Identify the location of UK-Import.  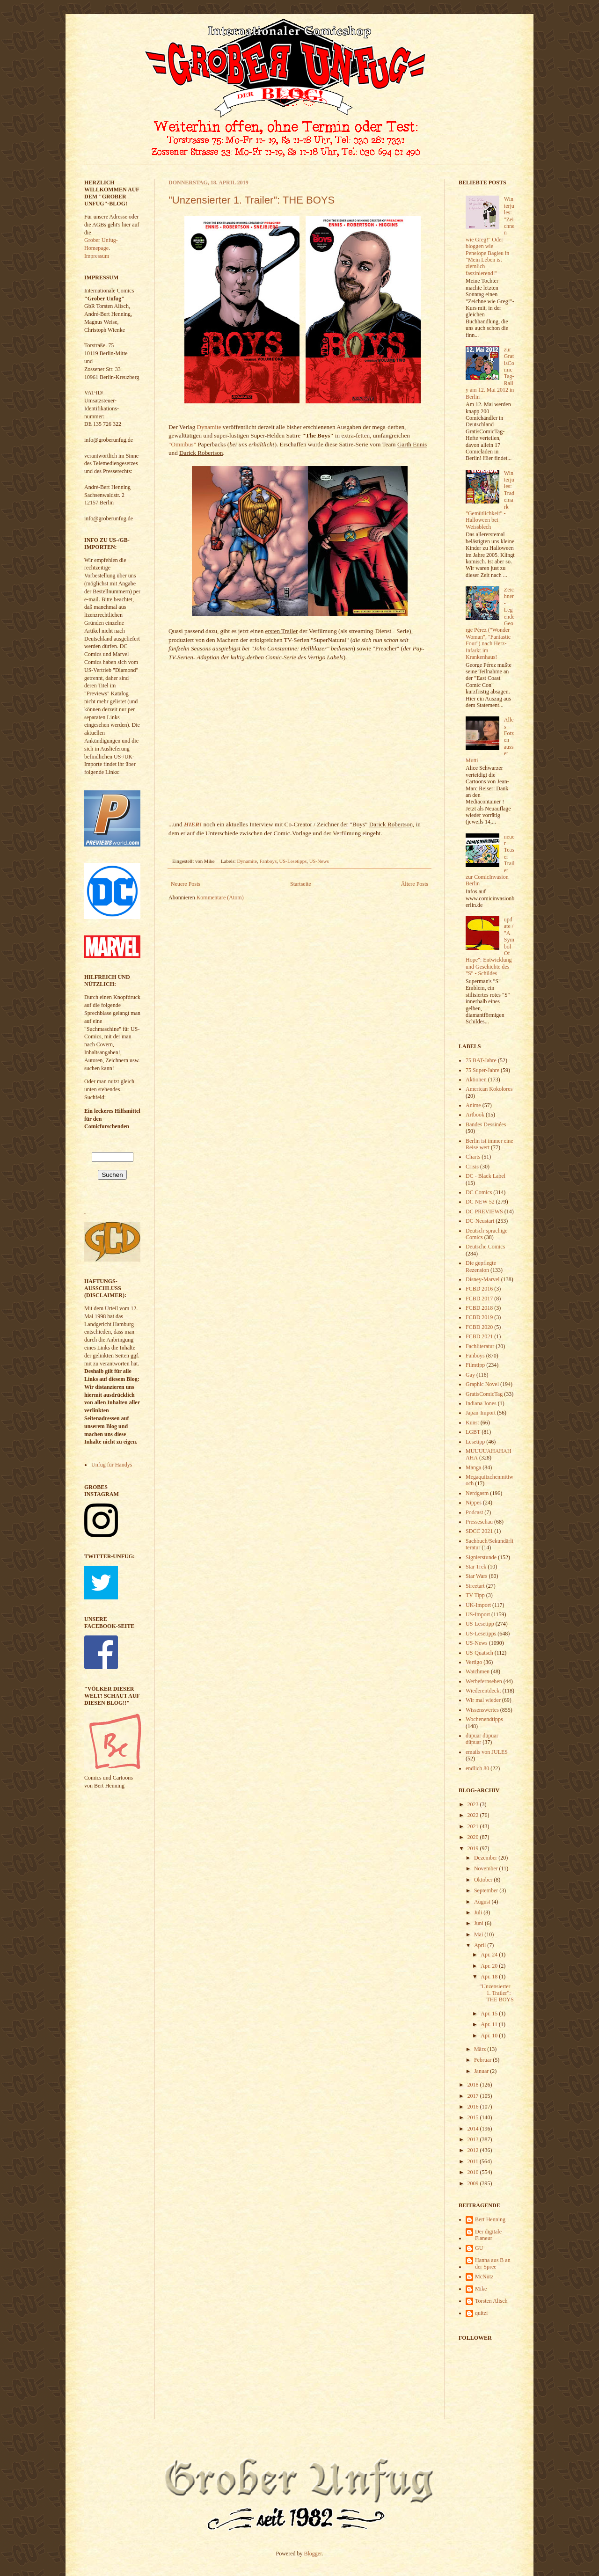
(478, 1605).